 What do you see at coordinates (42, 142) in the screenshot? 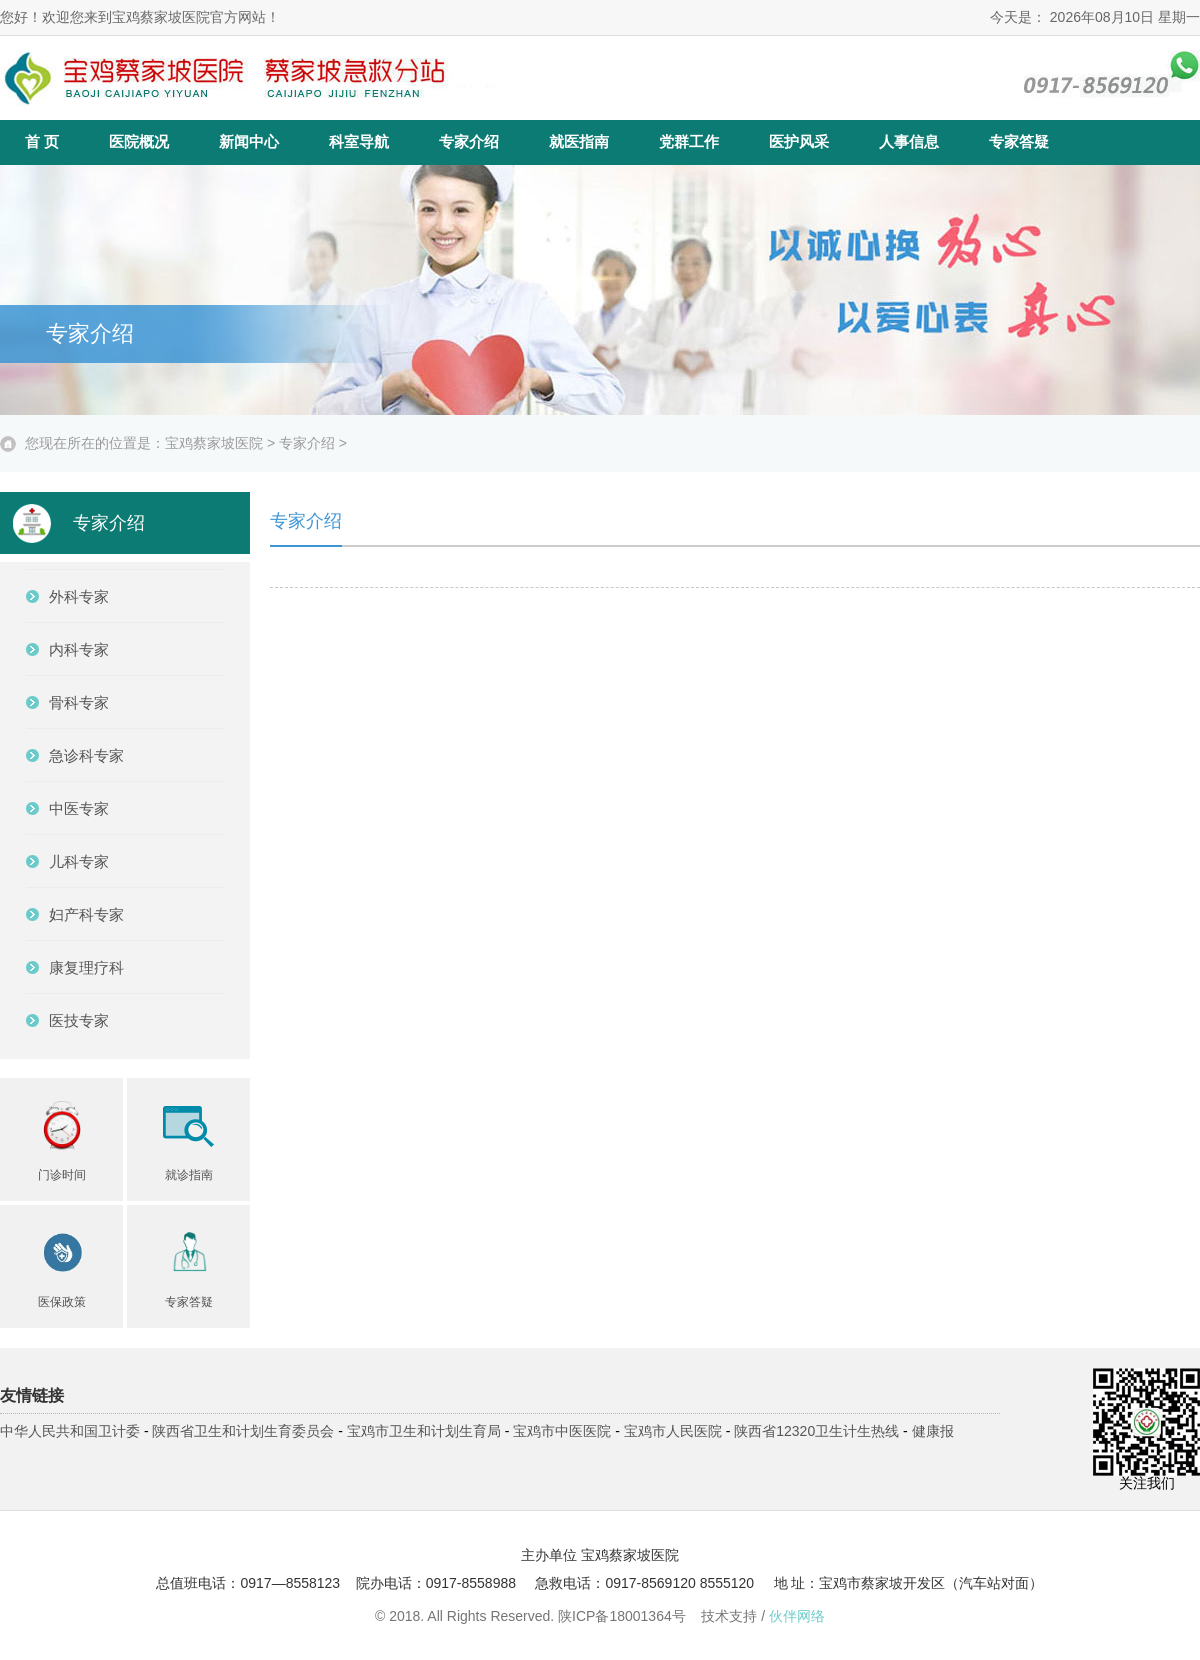
I see `首 页` at bounding box center [42, 142].